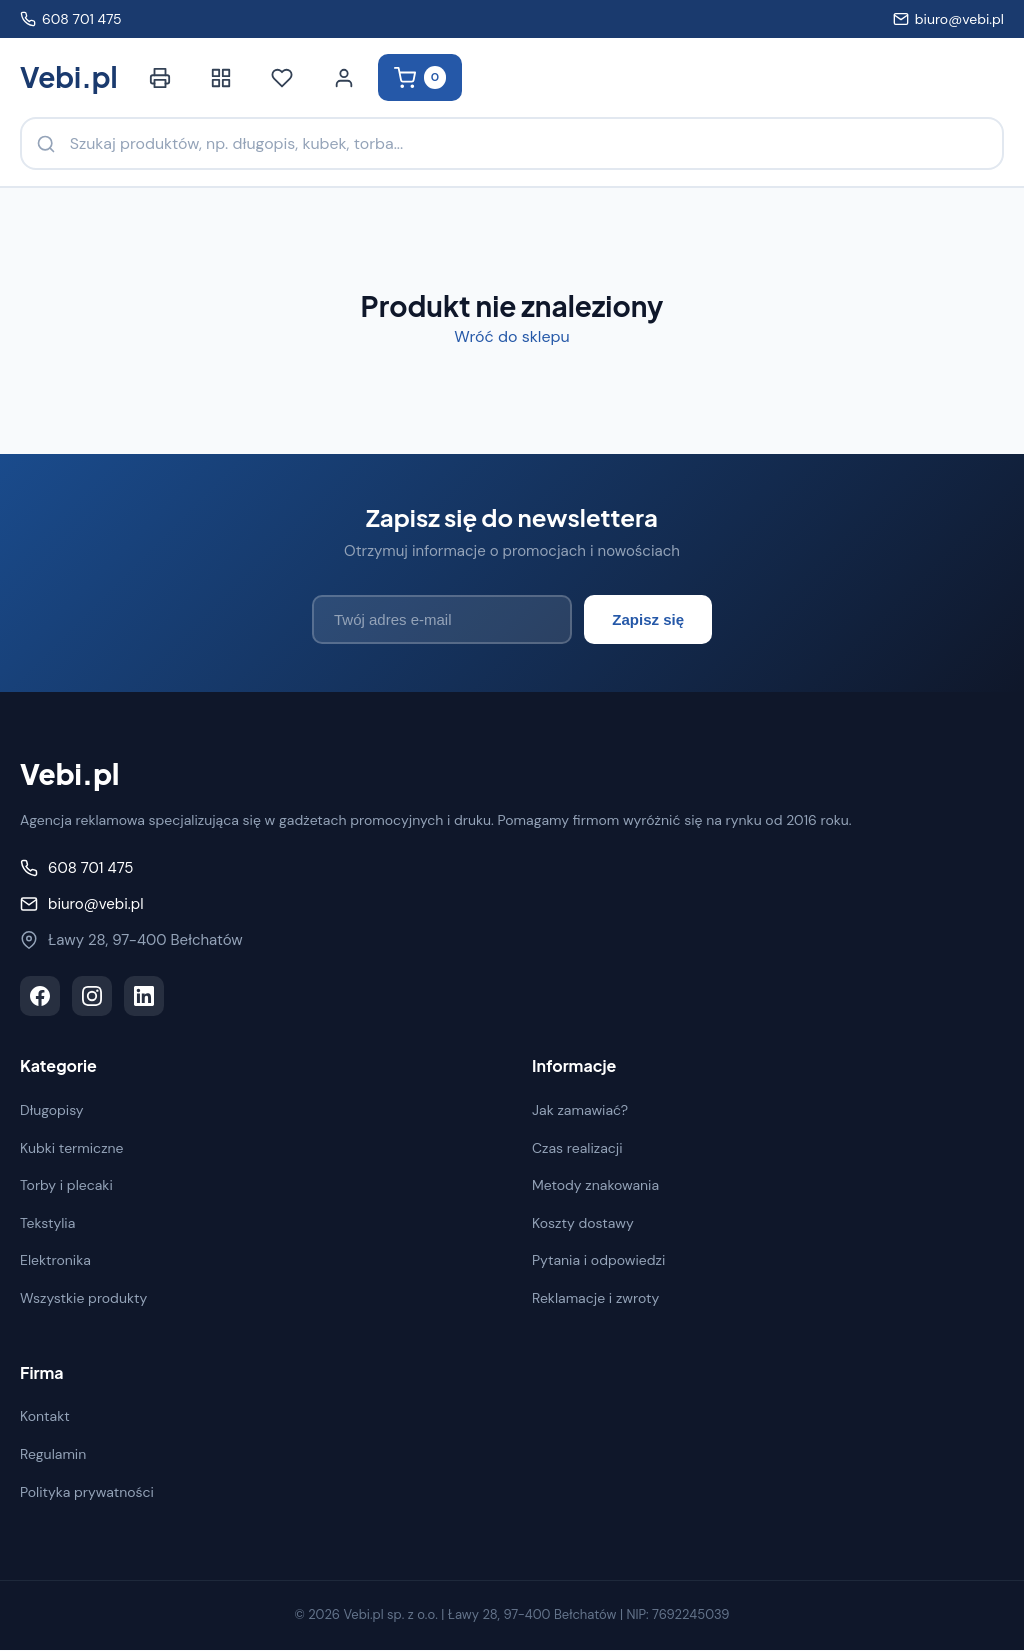  What do you see at coordinates (52, 1111) in the screenshot?
I see `Długopisy` at bounding box center [52, 1111].